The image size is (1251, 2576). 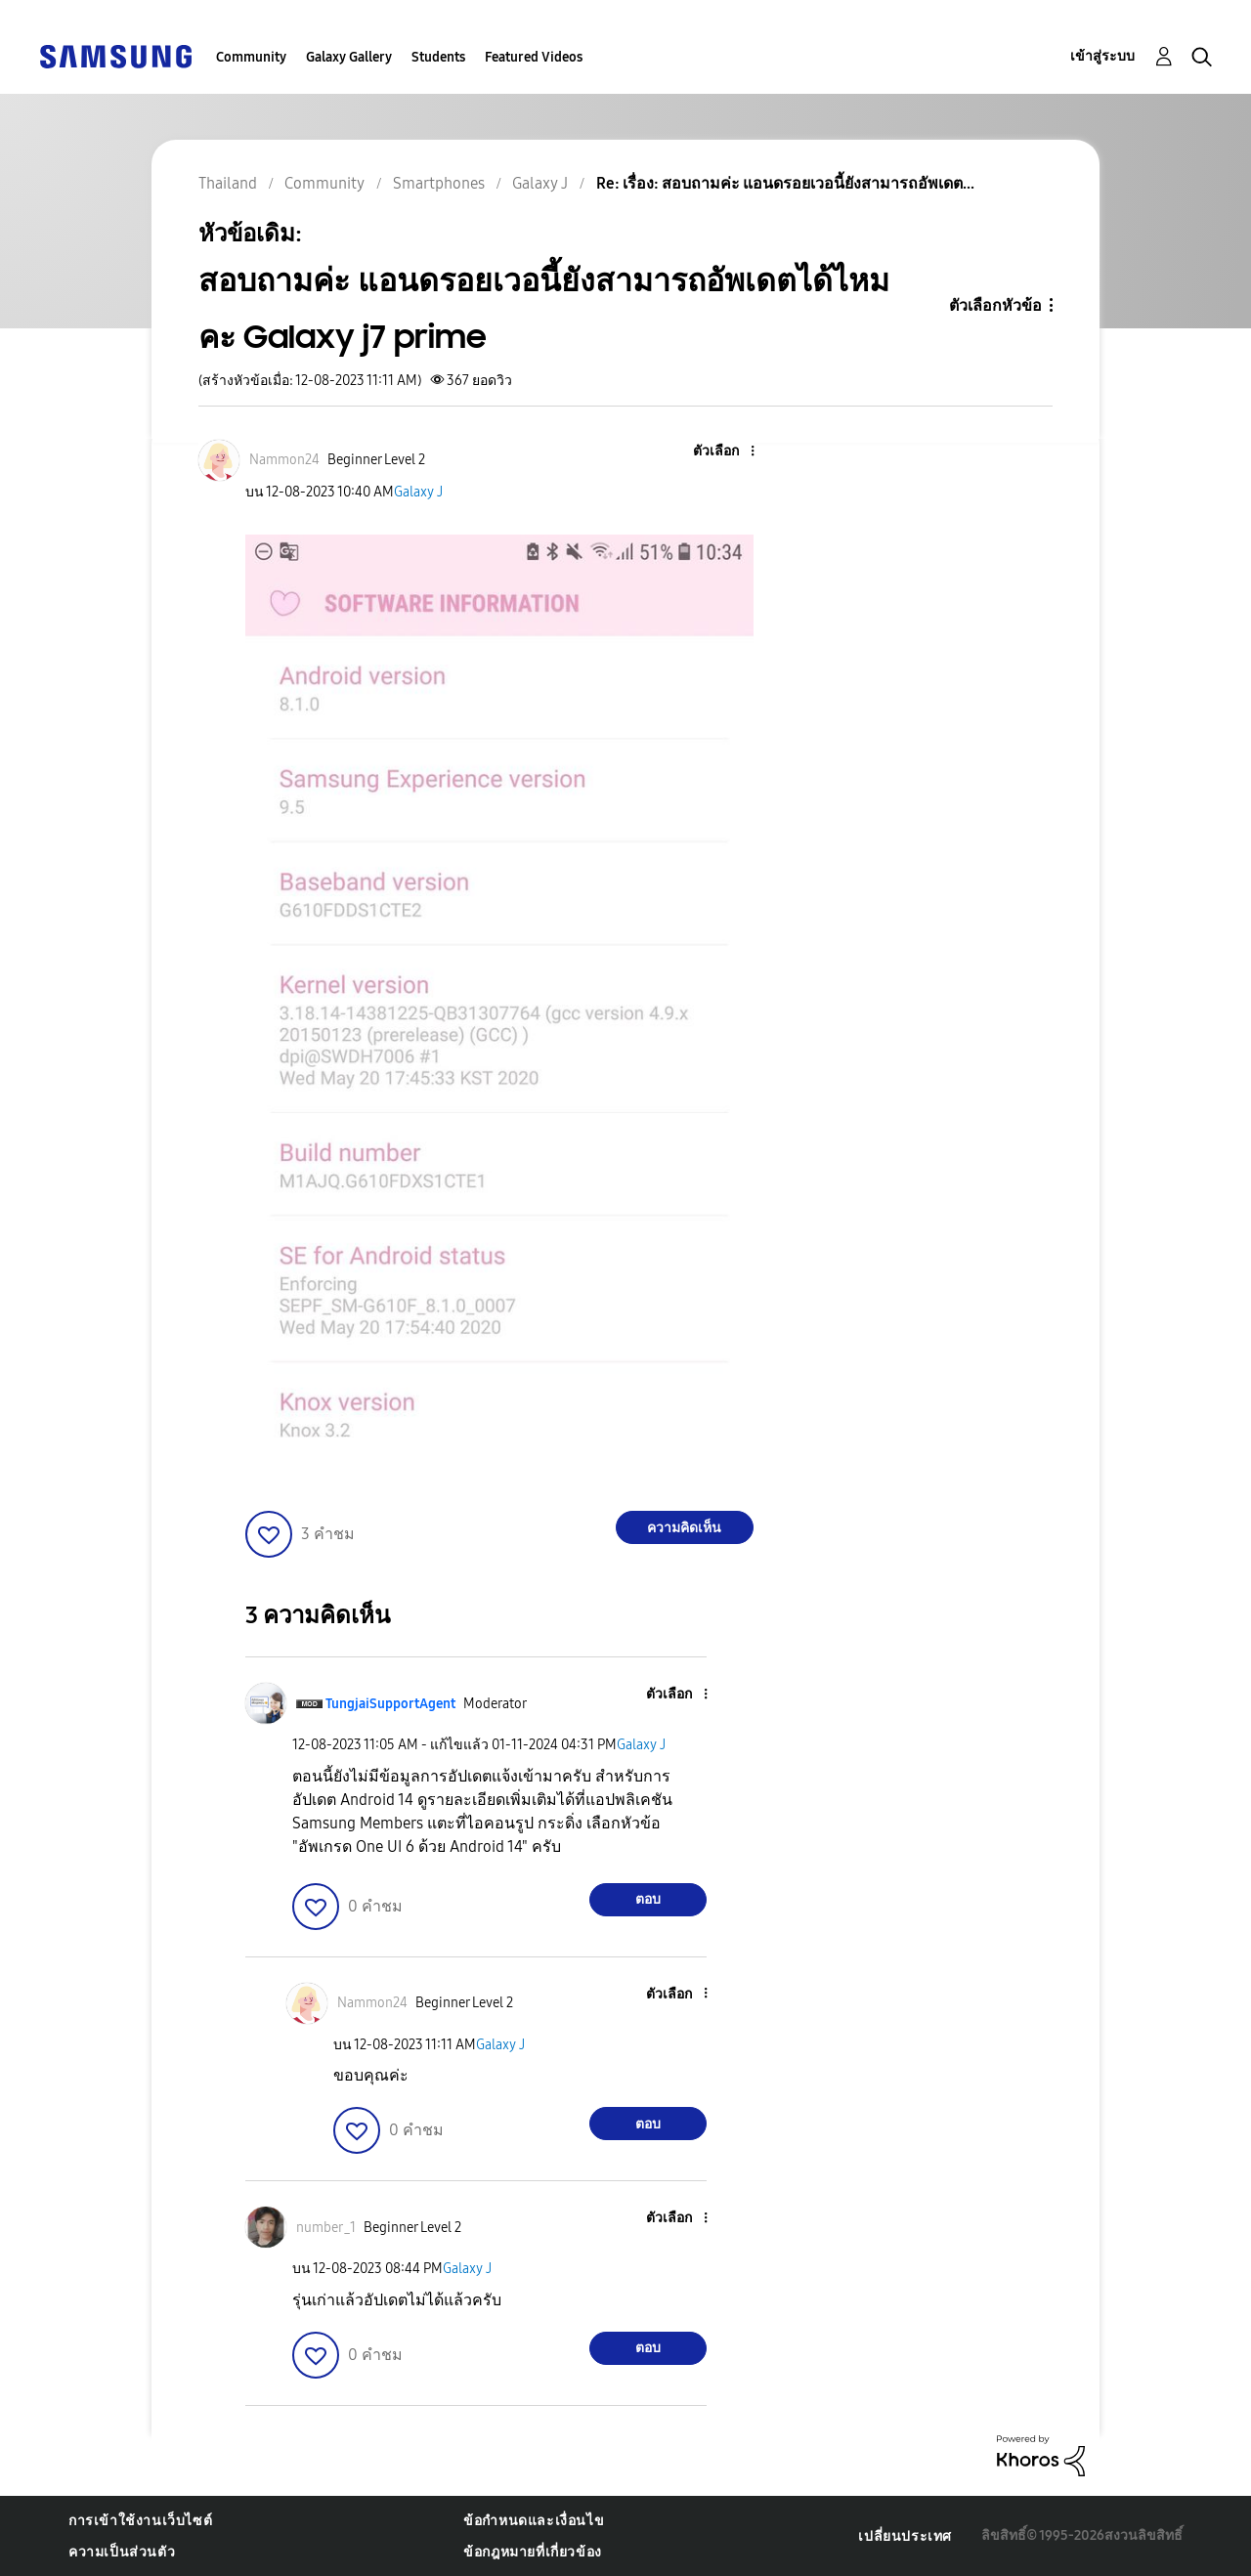 I want to click on Galaxy J, so click(x=418, y=492).